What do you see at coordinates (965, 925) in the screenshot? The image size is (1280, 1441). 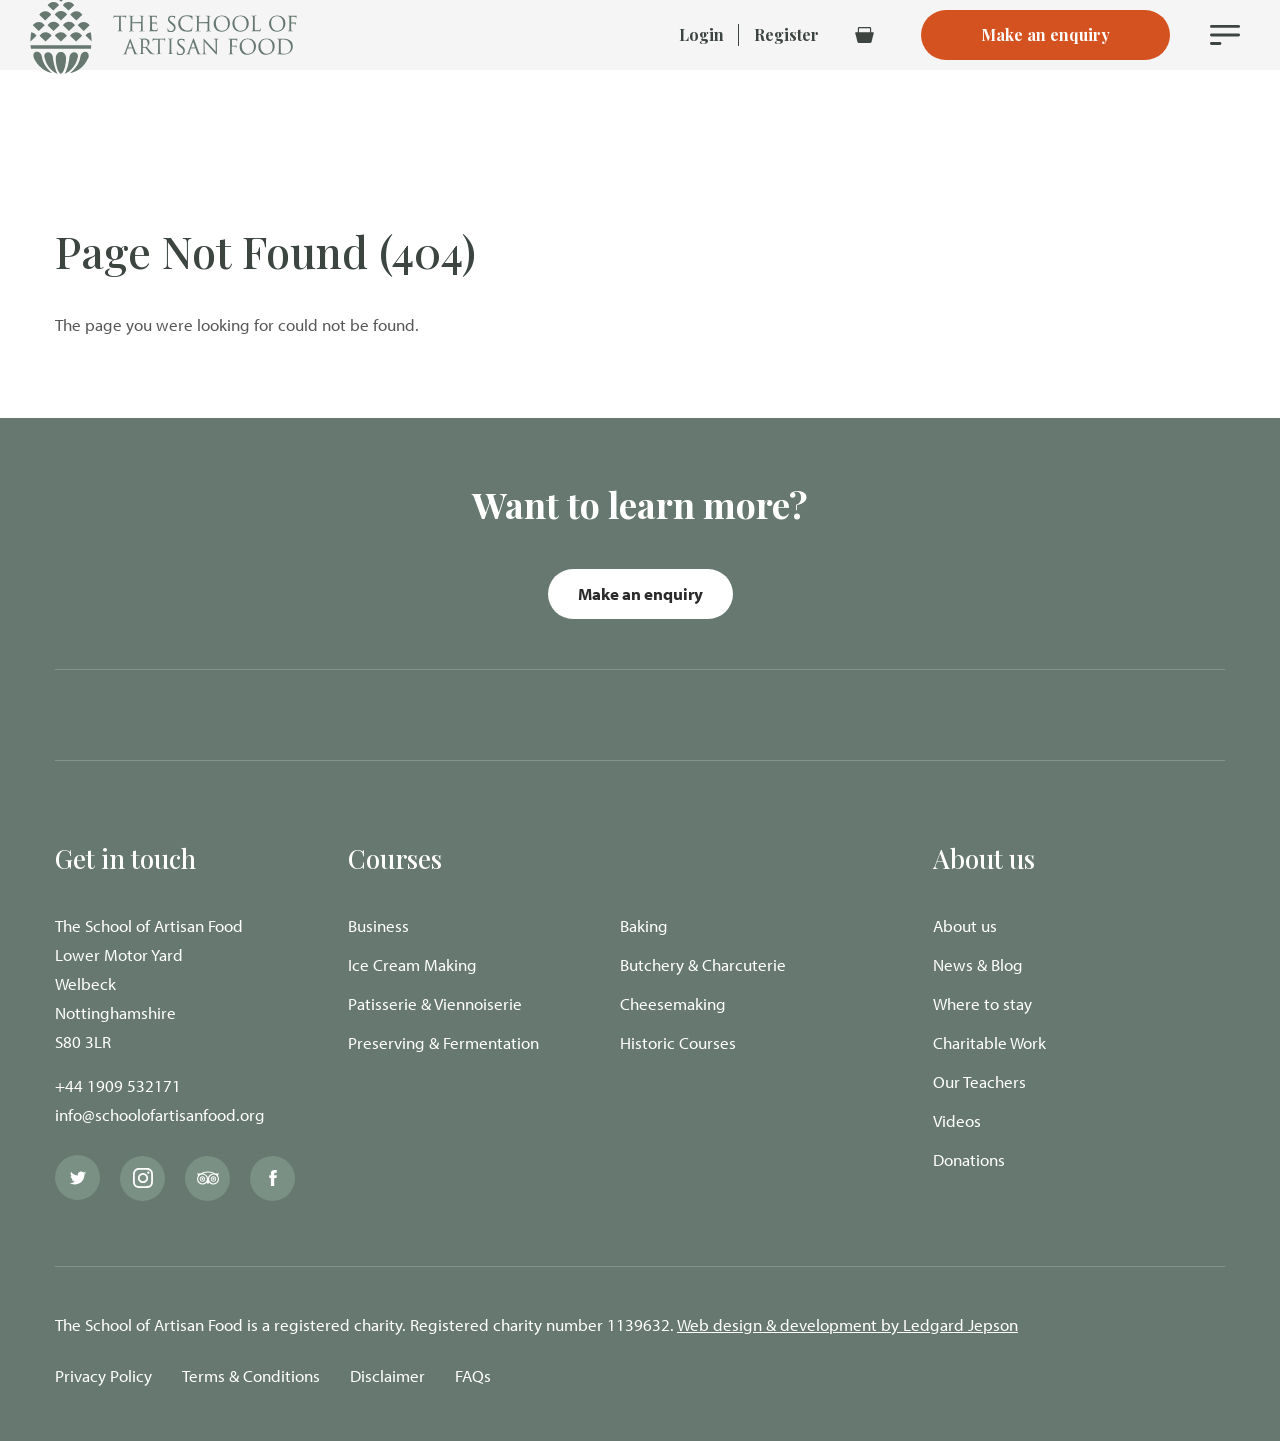 I see `About us` at bounding box center [965, 925].